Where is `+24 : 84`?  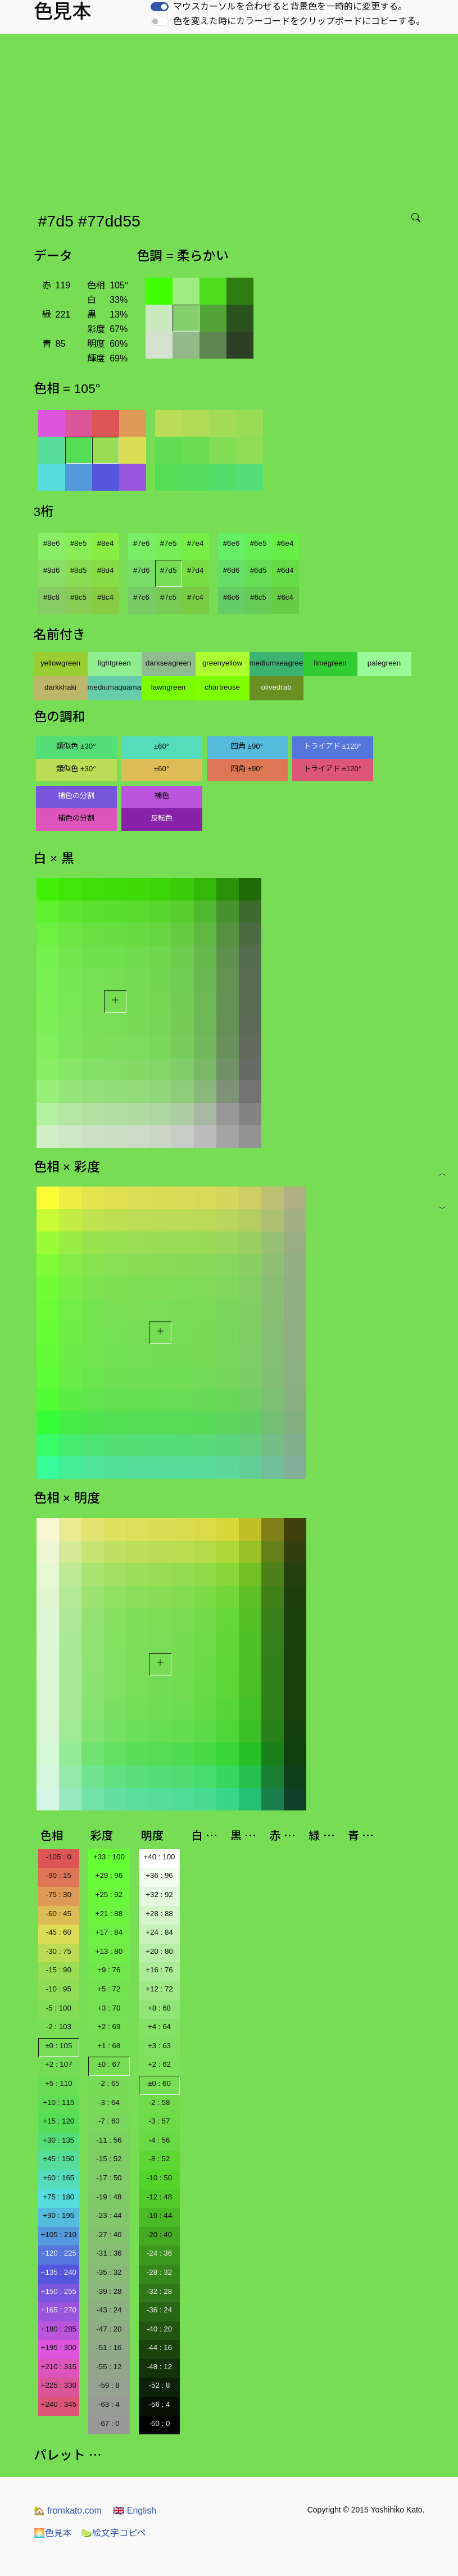
+24 : 84 is located at coordinates (159, 1932).